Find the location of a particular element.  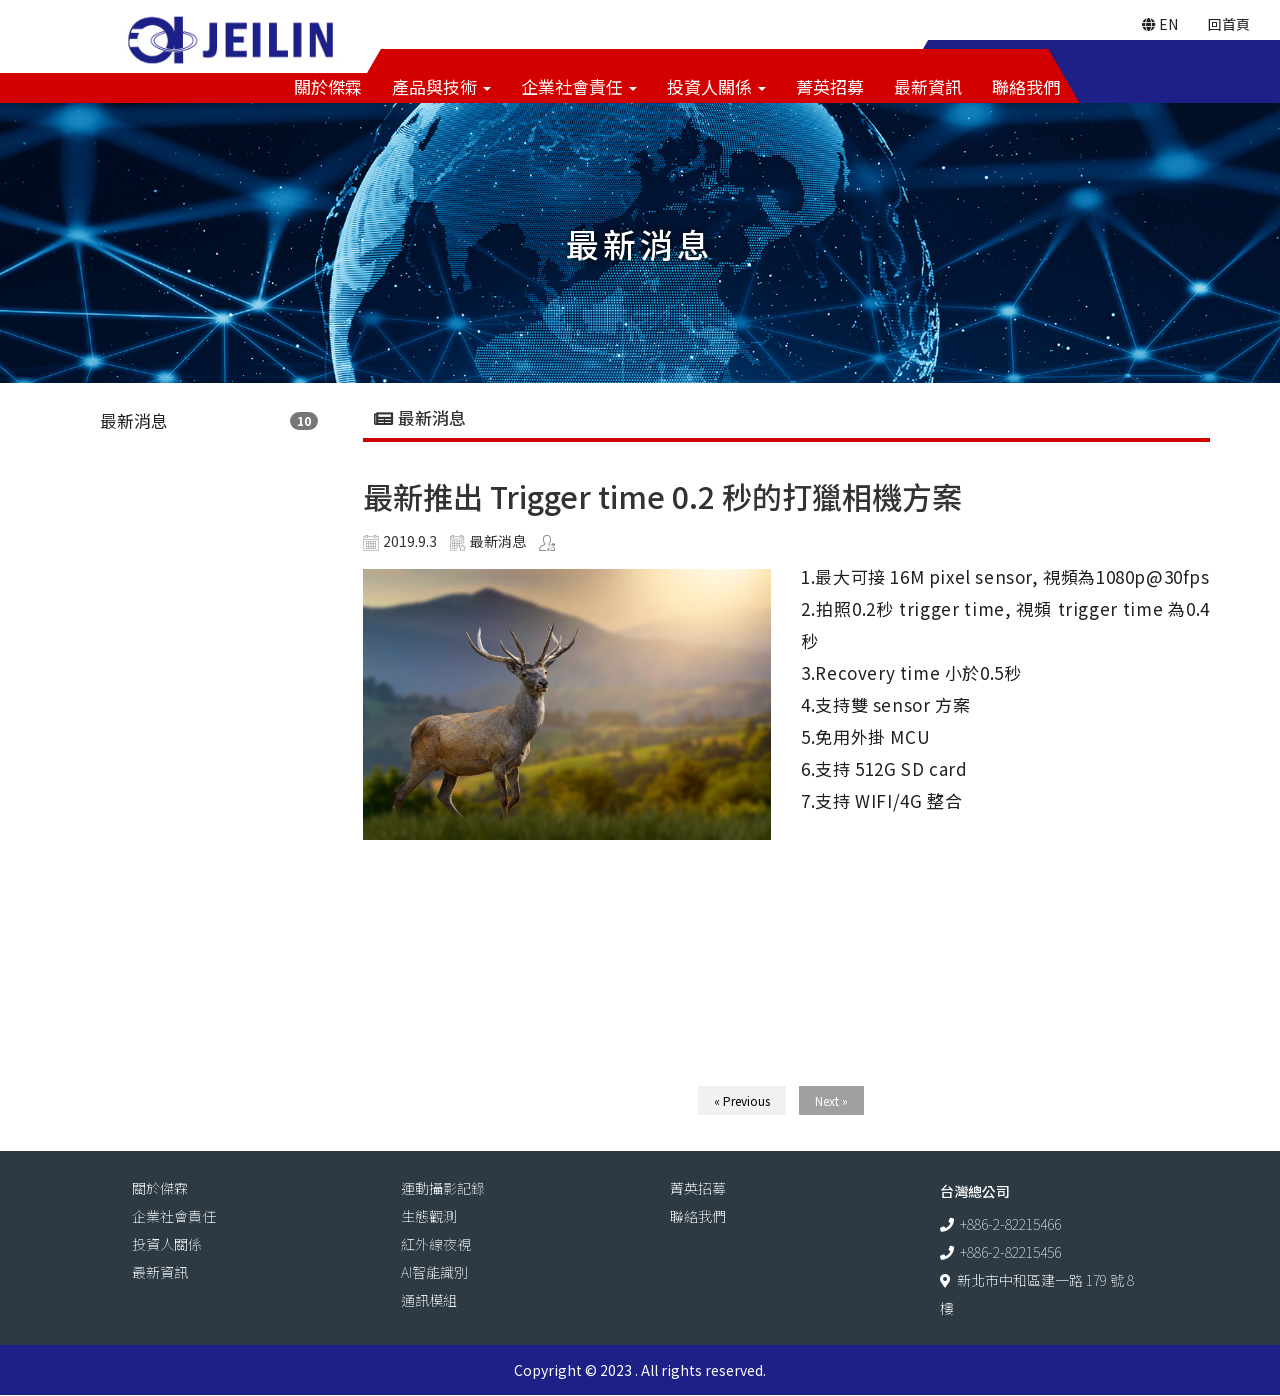

關於傑霖 is located at coordinates (328, 87).